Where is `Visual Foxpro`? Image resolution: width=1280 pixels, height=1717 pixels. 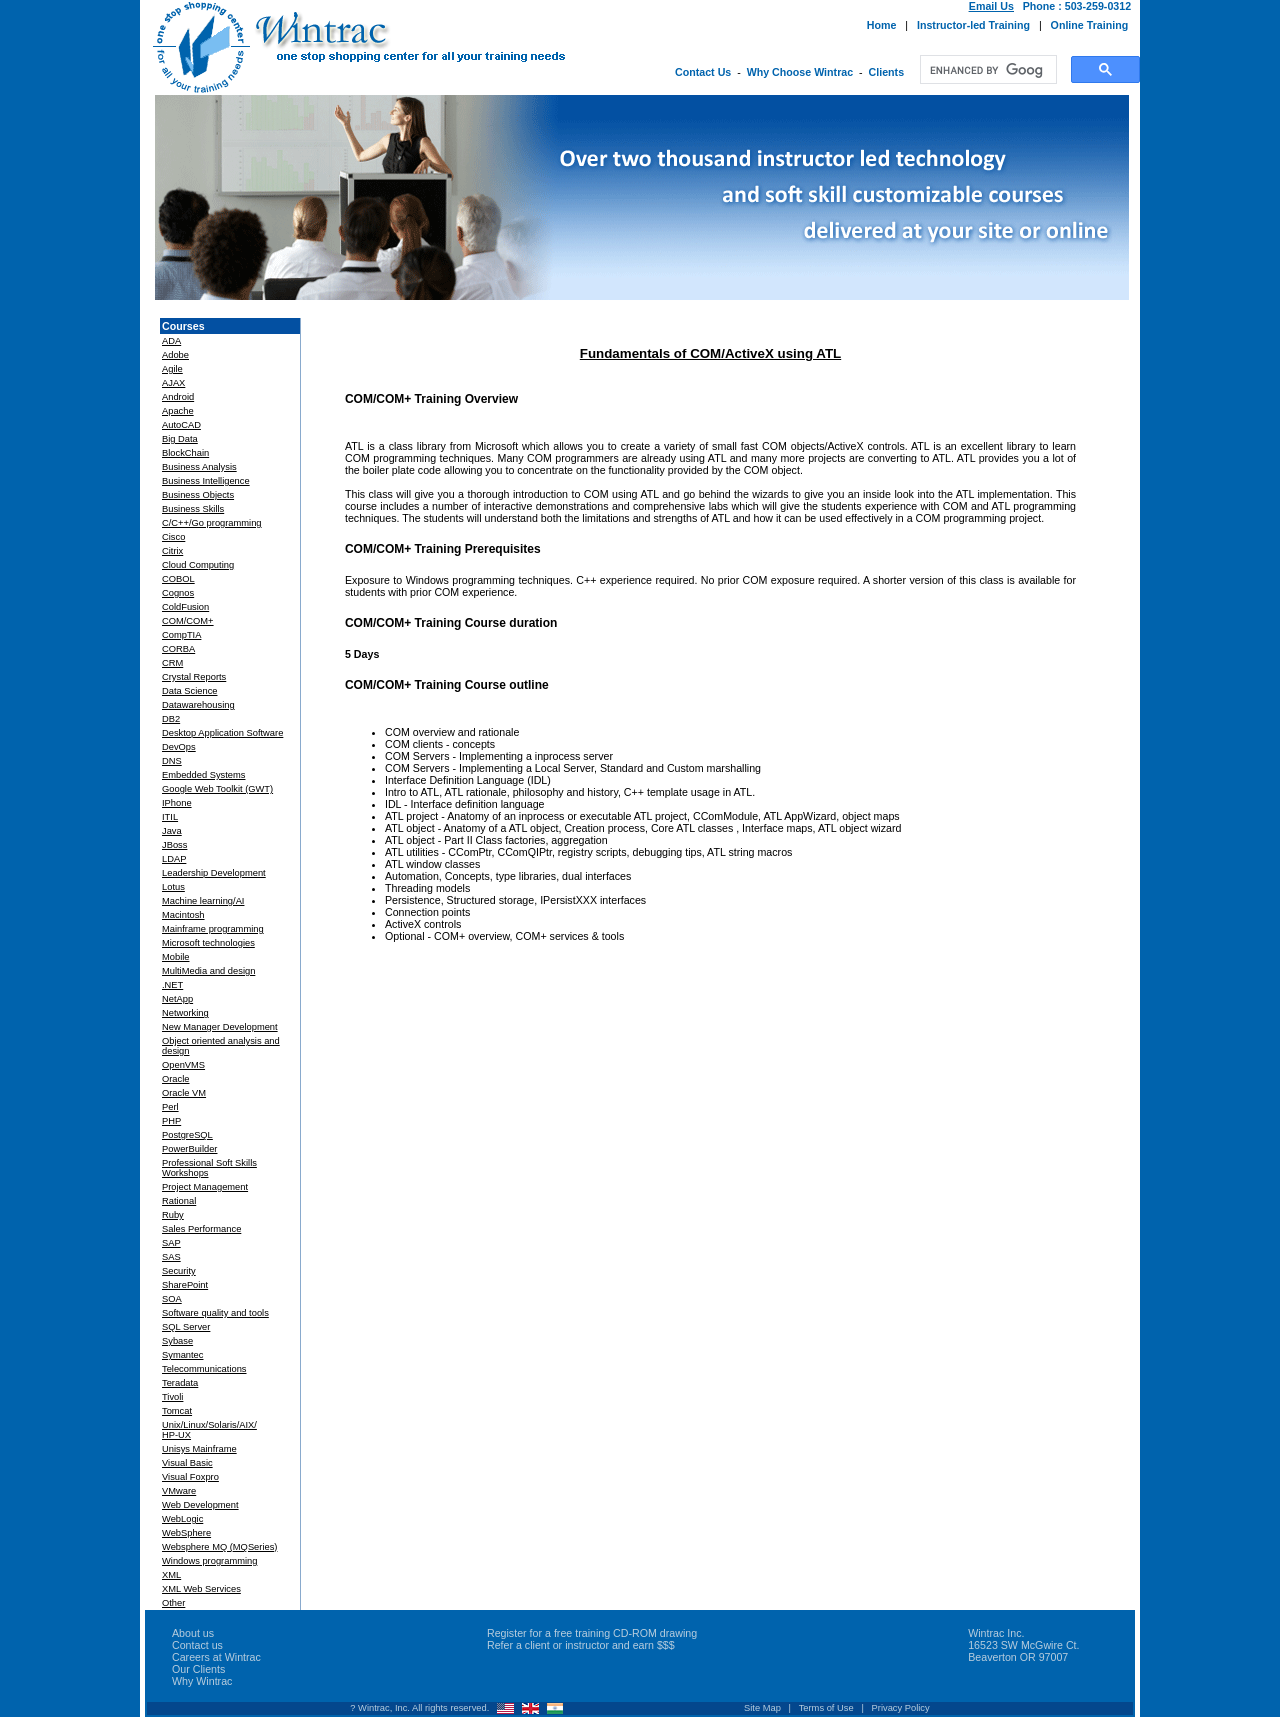
Visual Foxpro is located at coordinates (190, 1477).